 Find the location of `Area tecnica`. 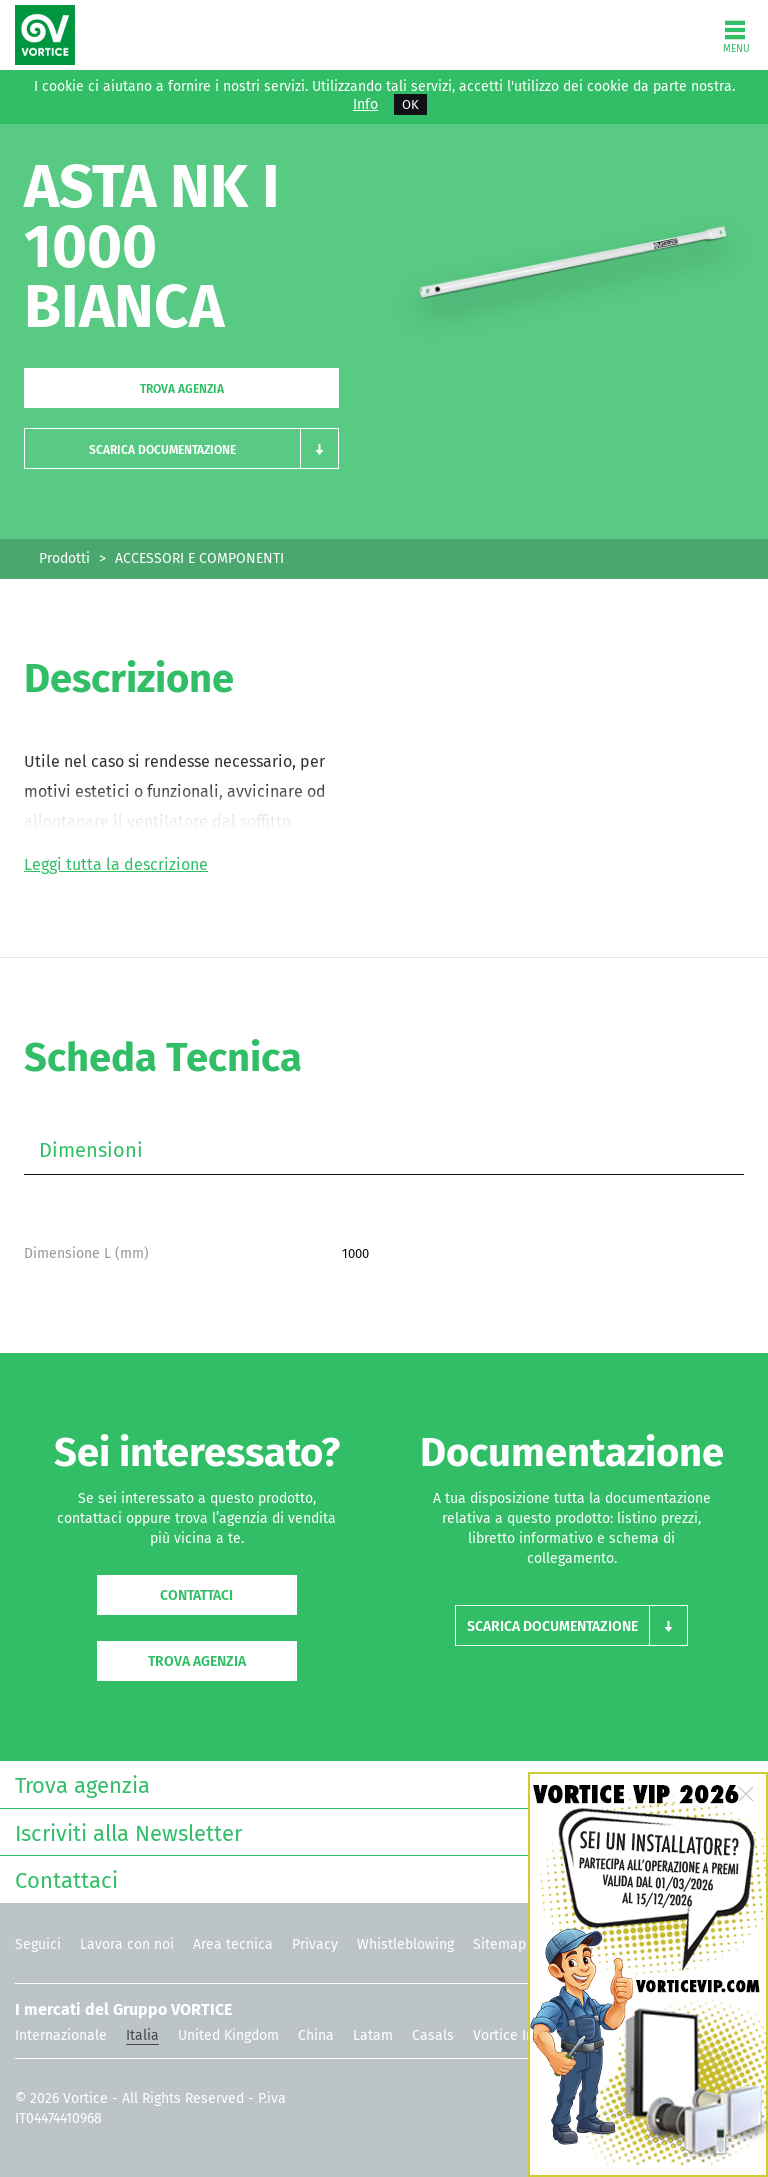

Area tecnica is located at coordinates (233, 1944).